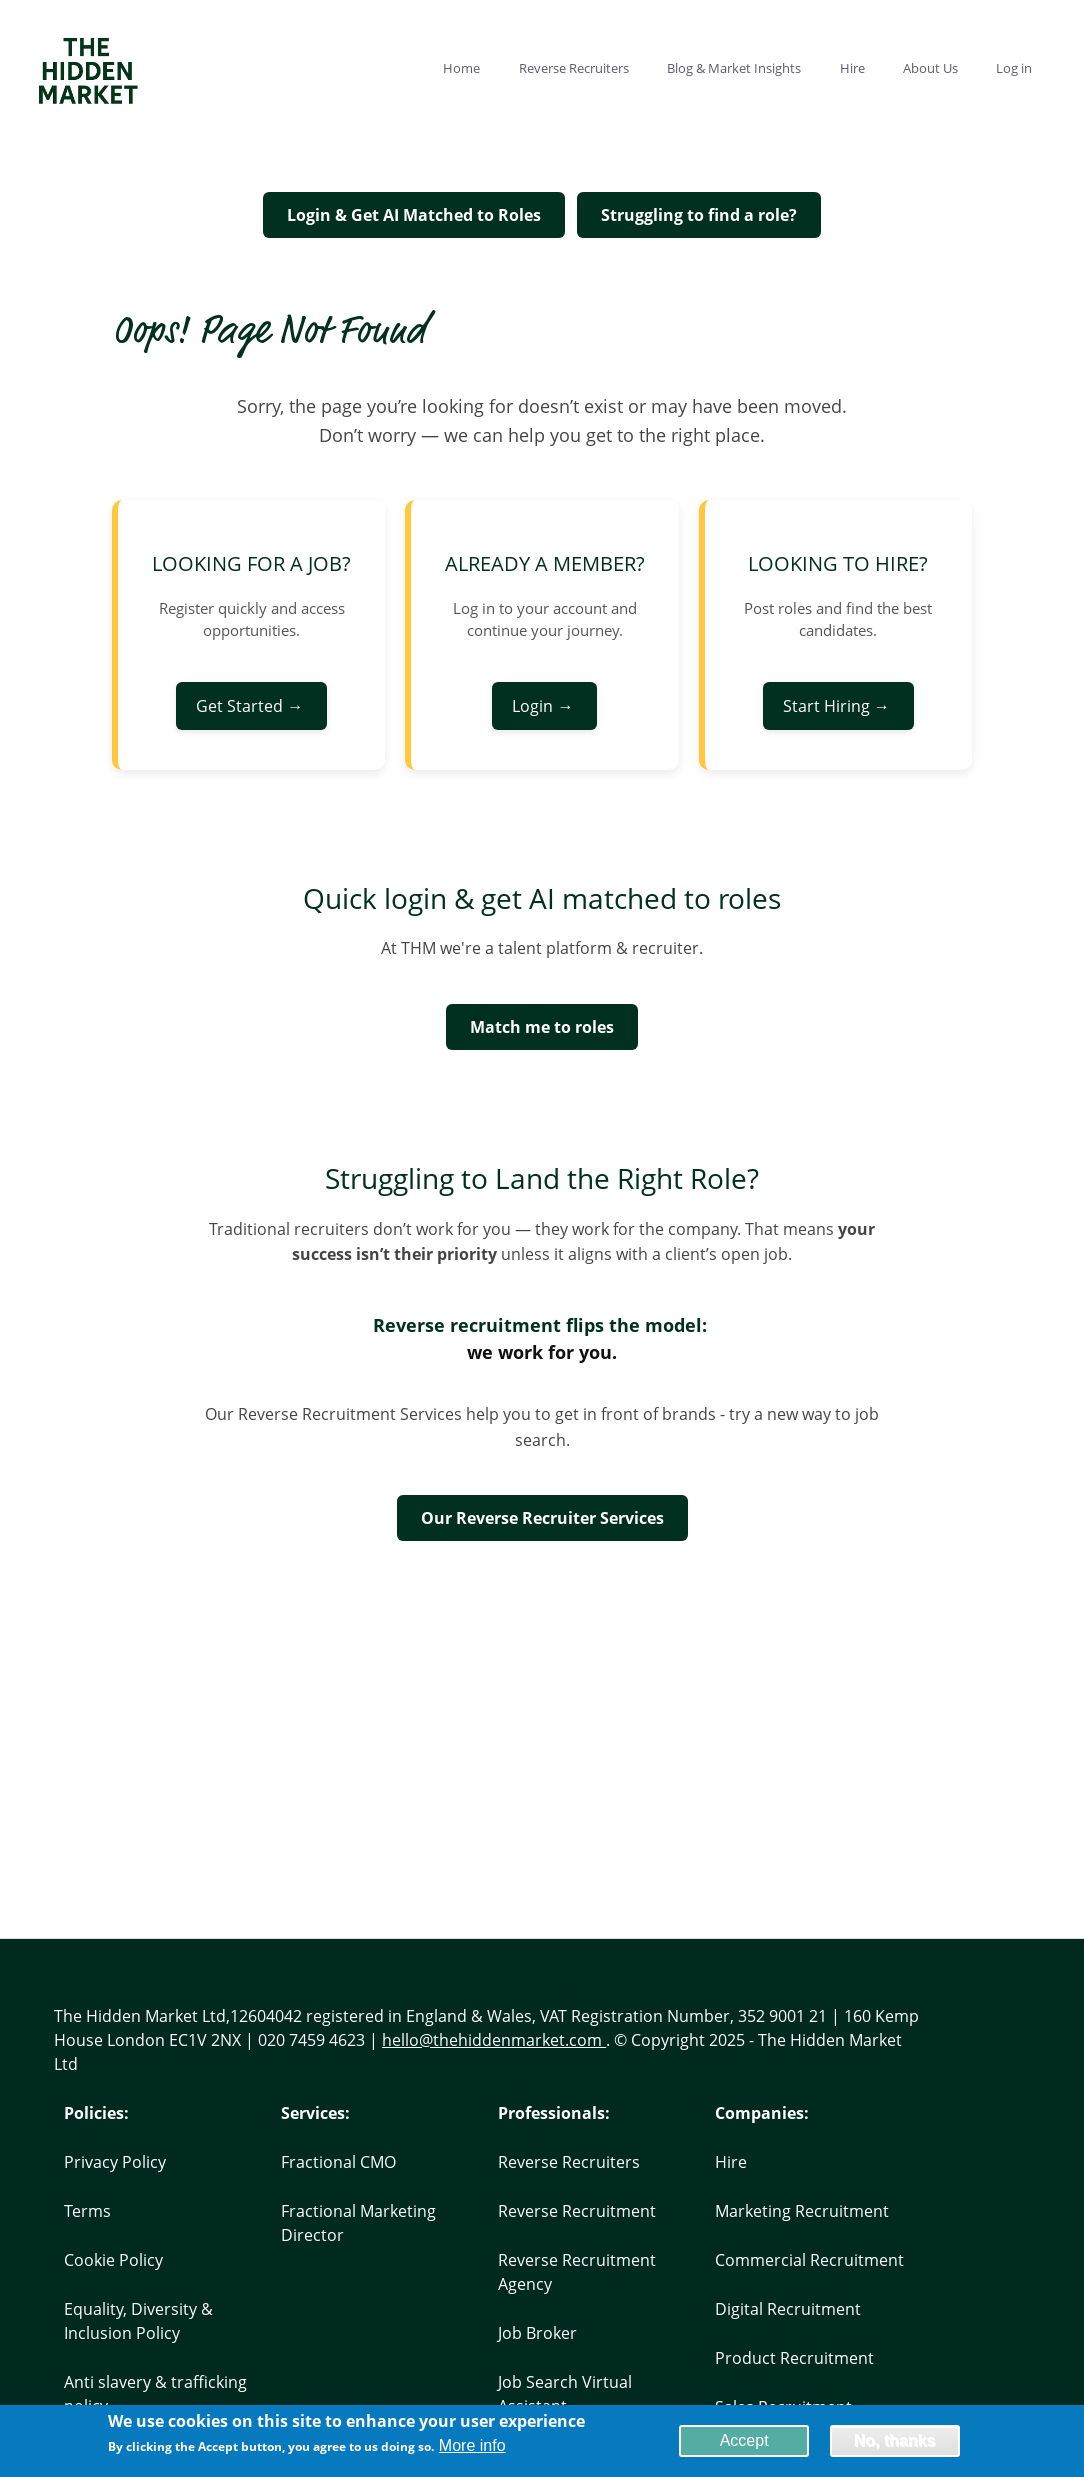 The width and height of the screenshot is (1084, 2477). What do you see at coordinates (744, 2442) in the screenshot?
I see `Accept` at bounding box center [744, 2442].